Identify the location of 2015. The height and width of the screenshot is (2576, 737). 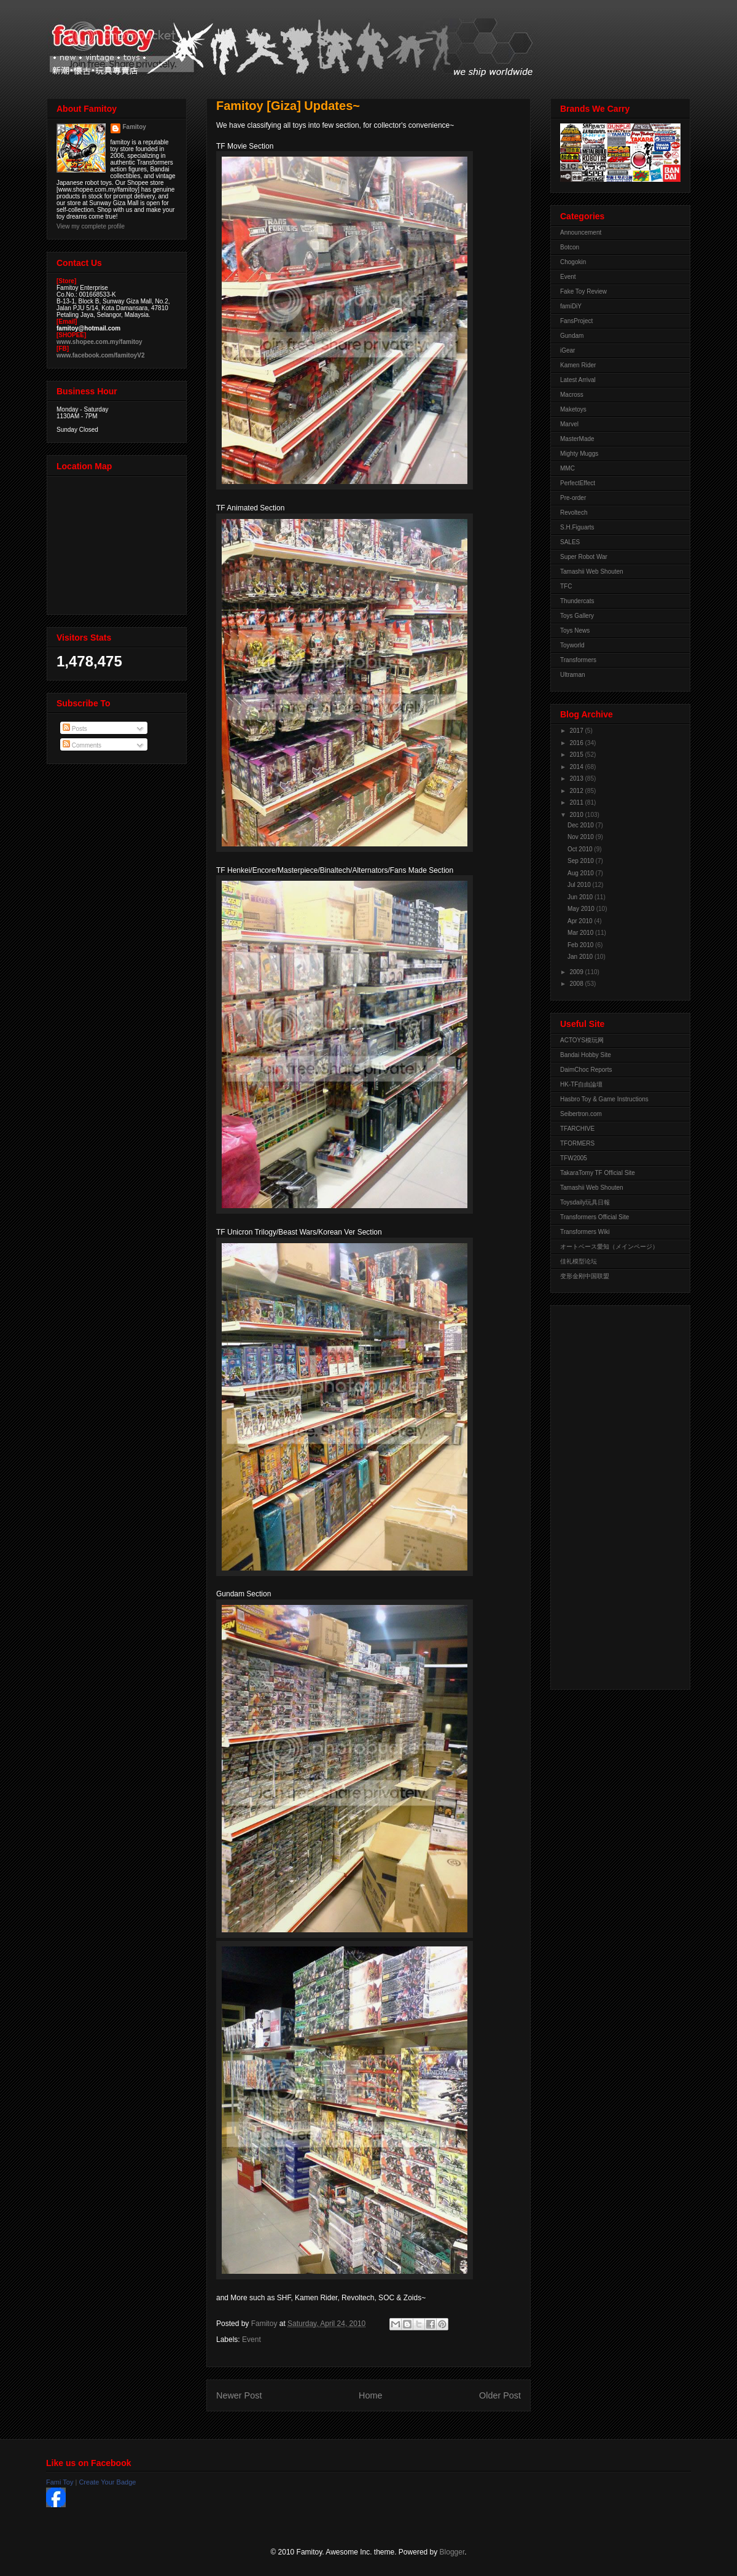
(577, 754).